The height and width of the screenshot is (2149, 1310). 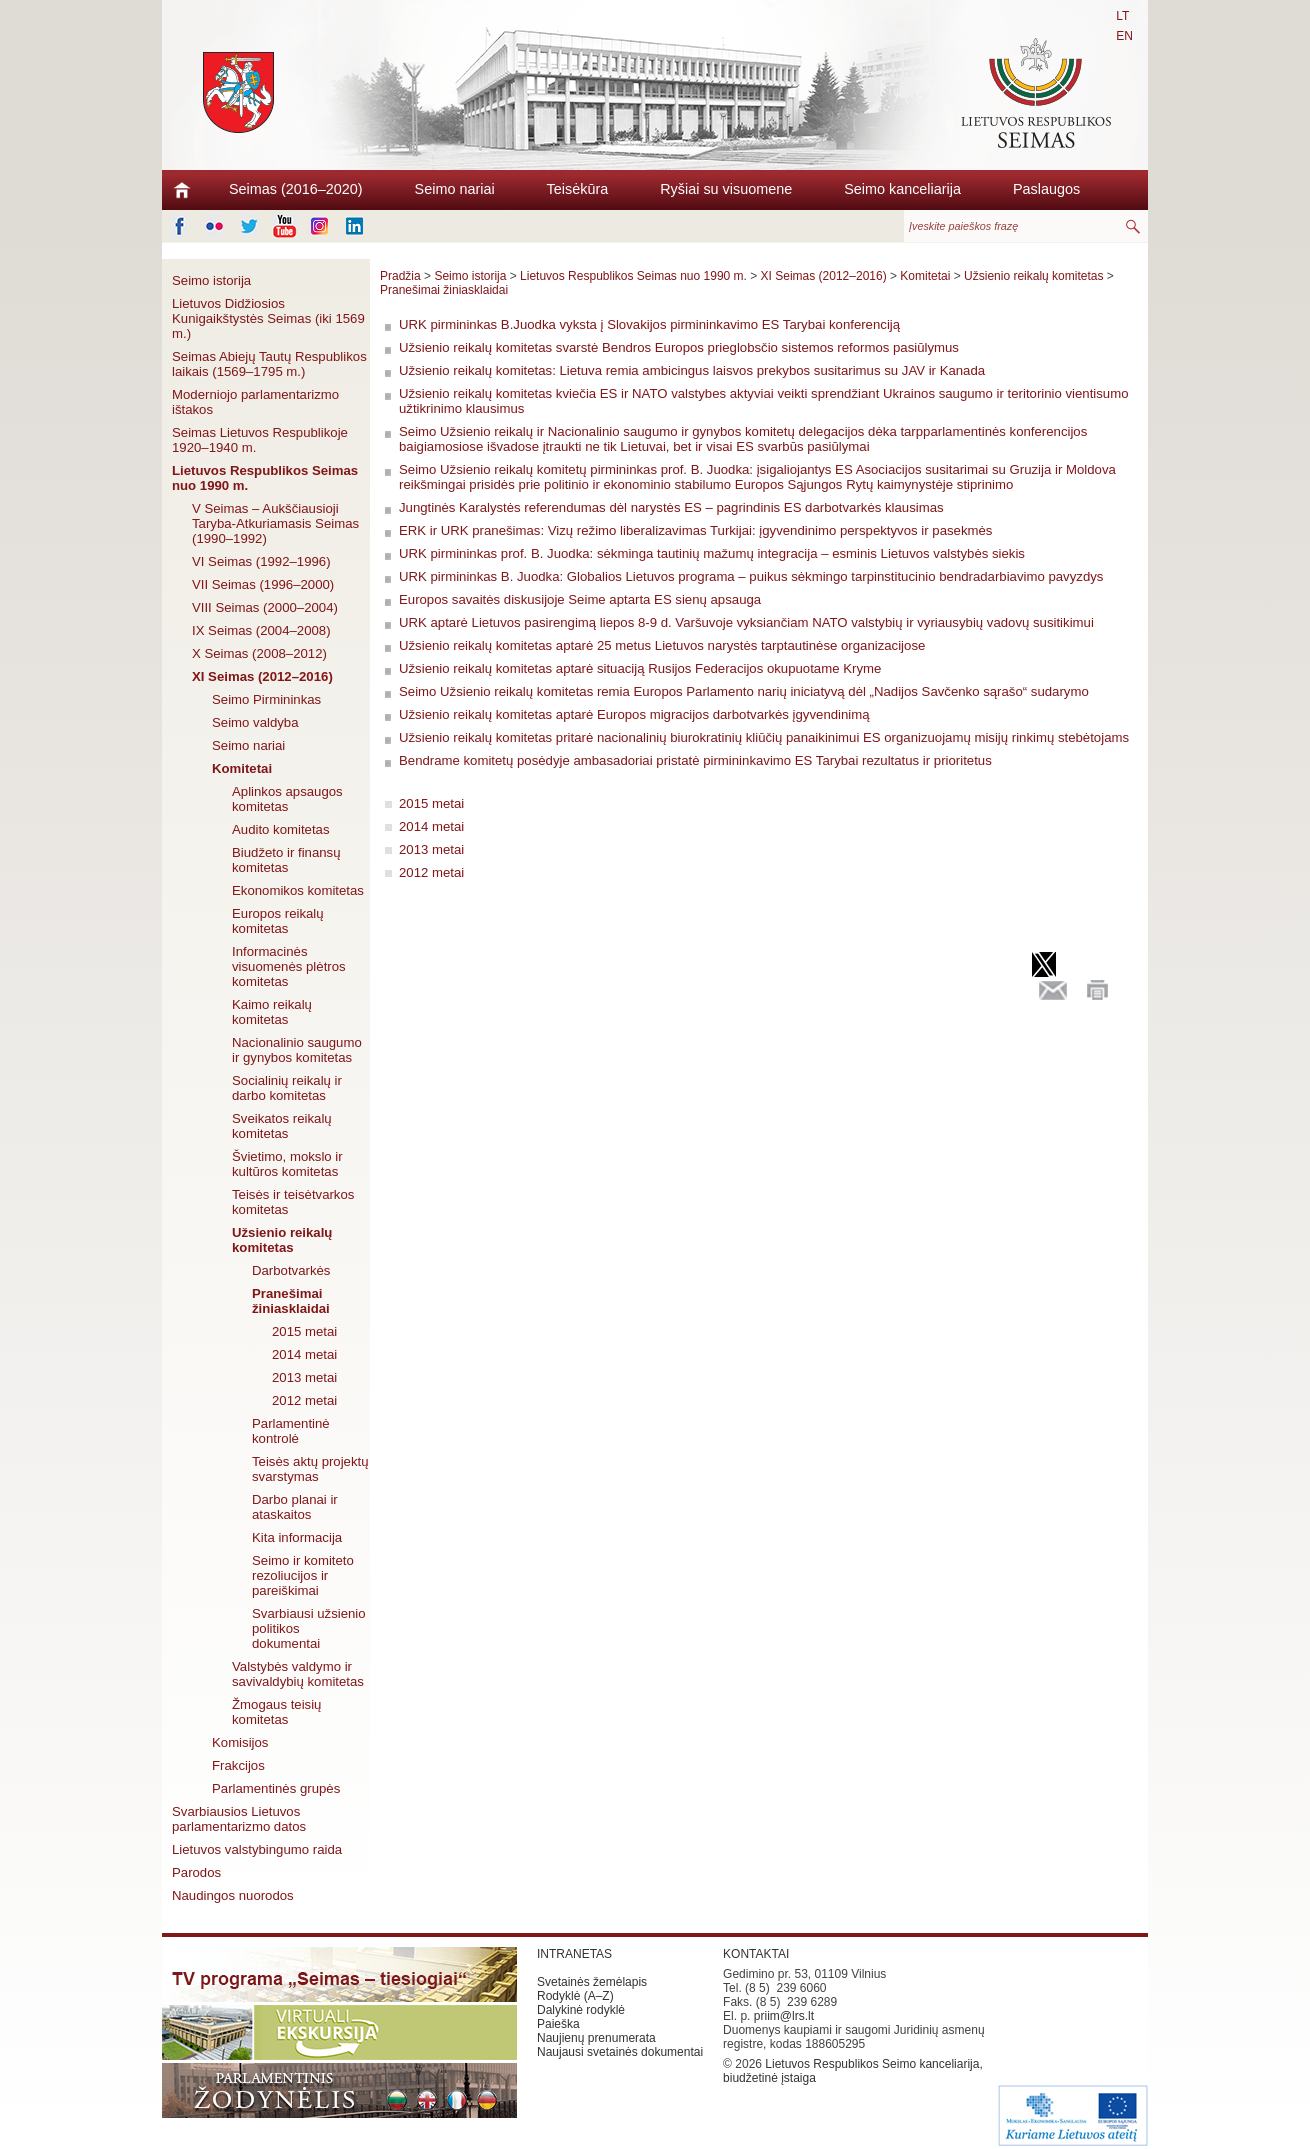 I want to click on Lietuvos Respublikos Seimo kanceliarija, biudžetinė įstaiga, so click(x=853, y=2071).